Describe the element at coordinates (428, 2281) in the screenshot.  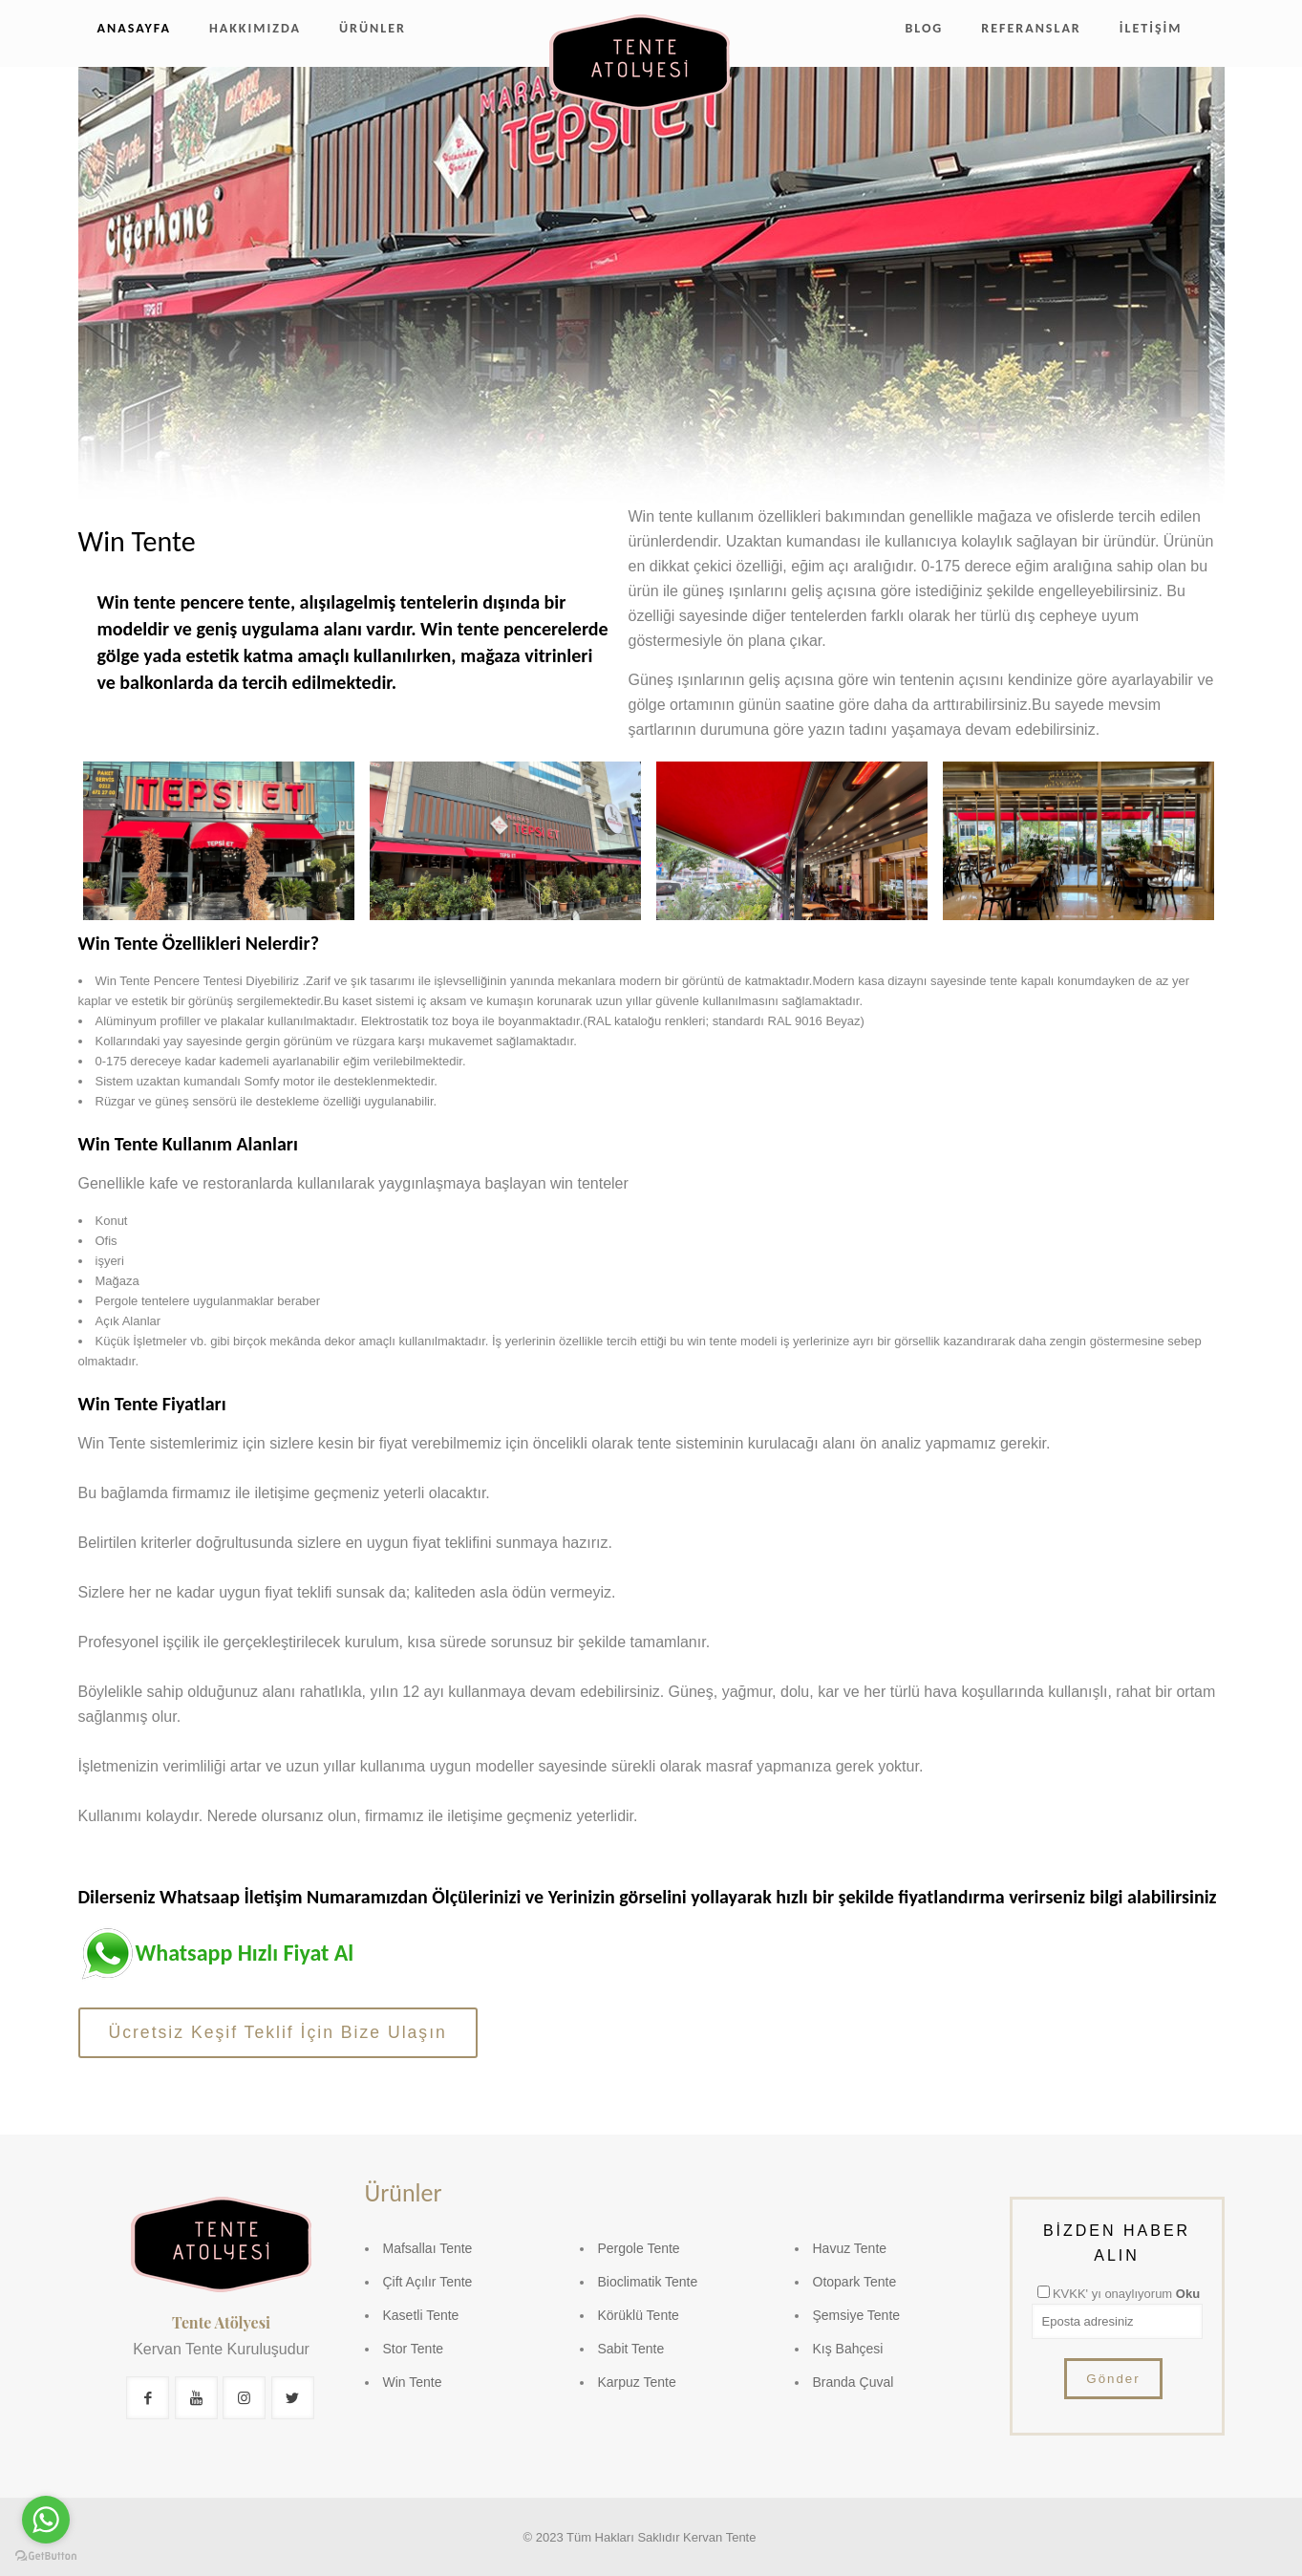
I see `Çift Açılır Tente` at that location.